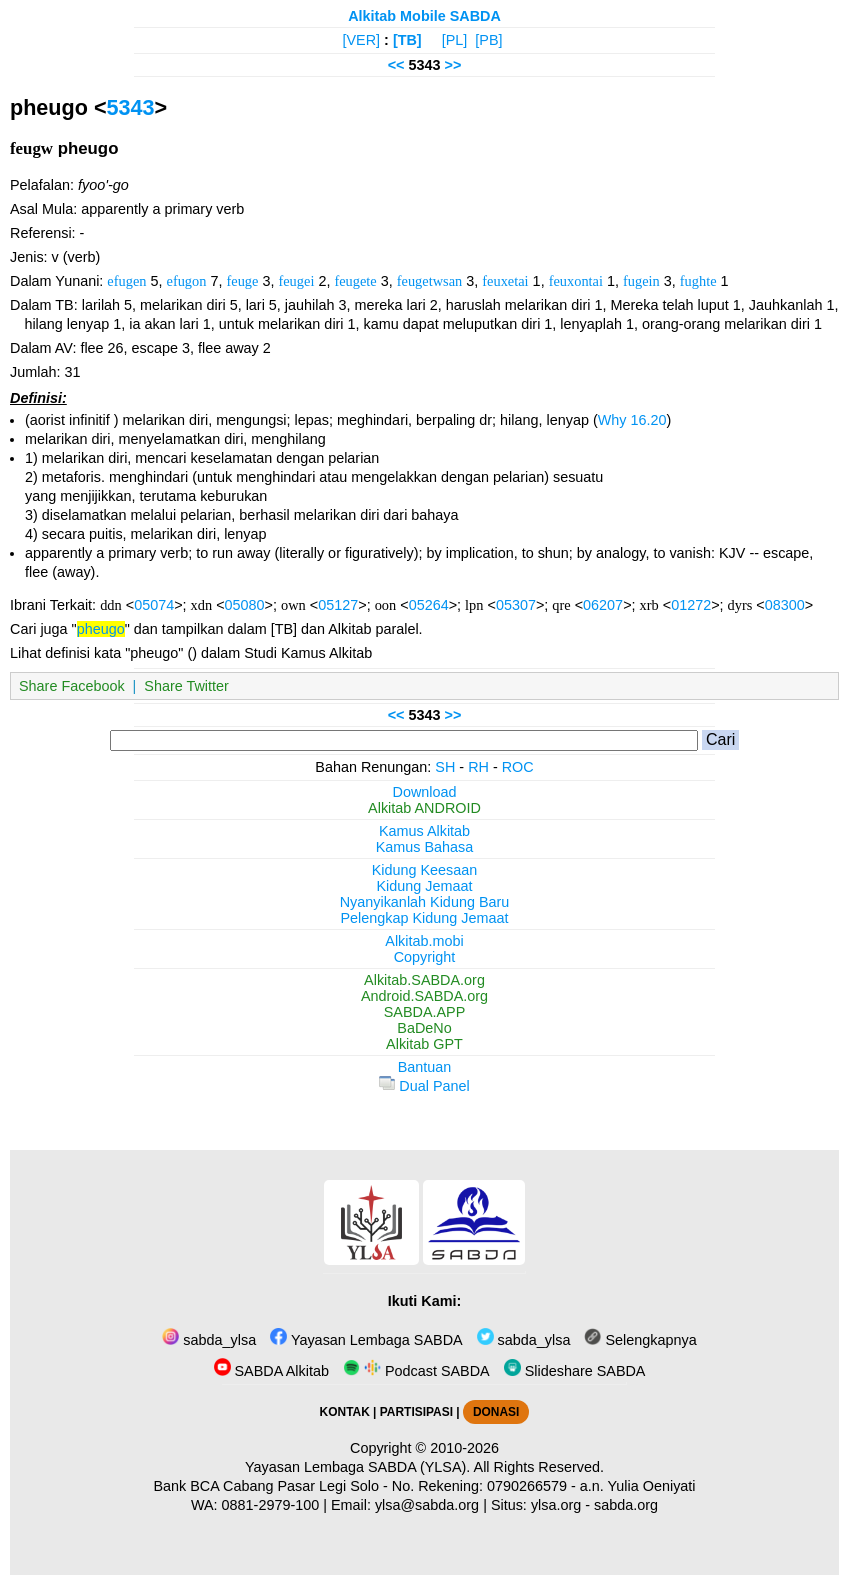 The width and height of the screenshot is (849, 1580). I want to click on ylsa@sabda.org, so click(427, 1505).